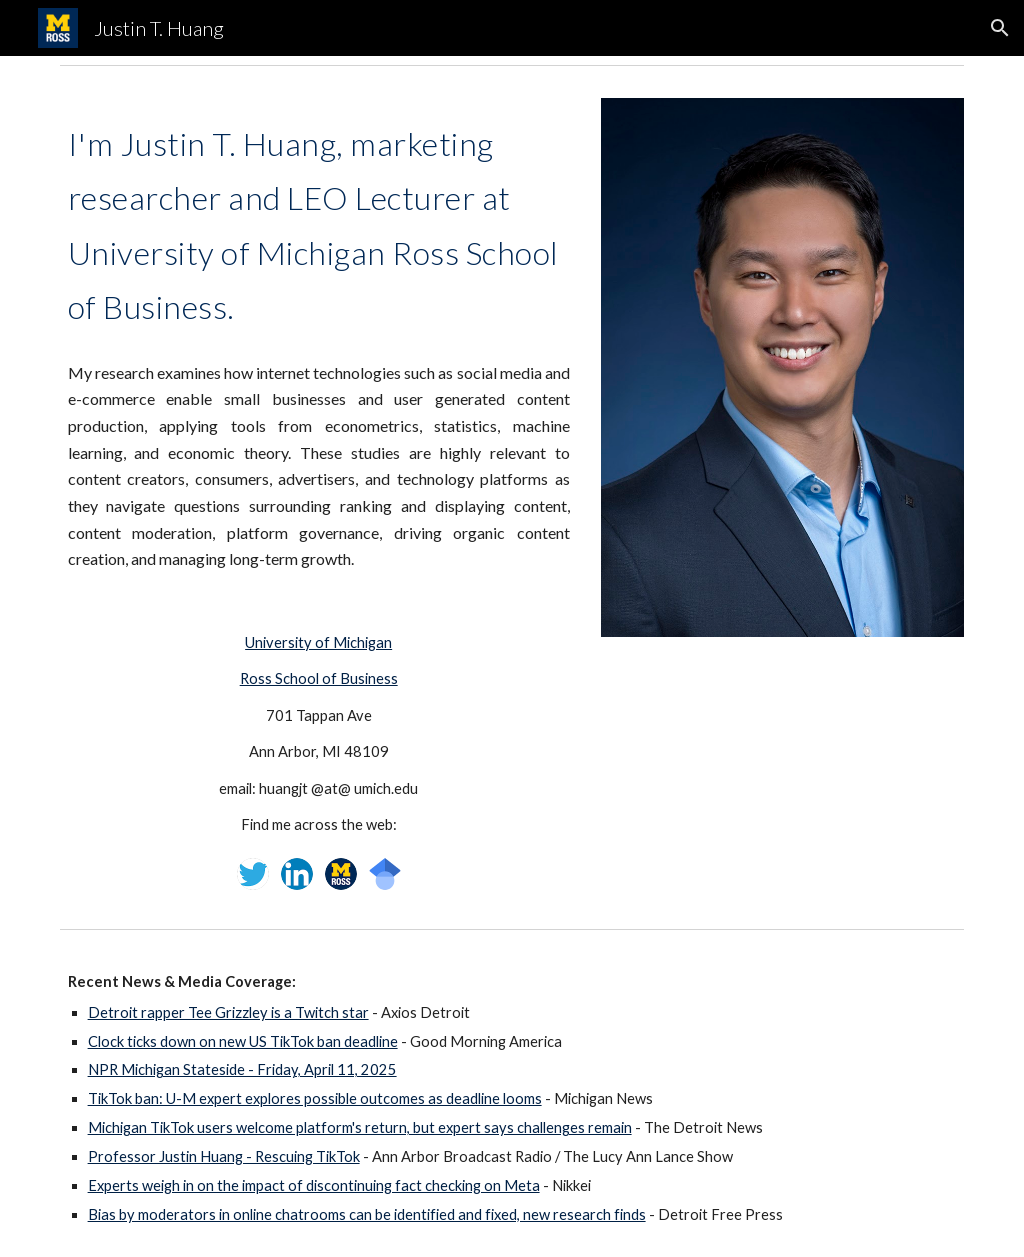 This screenshot has height=1257, width=1024. Describe the element at coordinates (319, 342) in the screenshot. I see `[main]` at that location.